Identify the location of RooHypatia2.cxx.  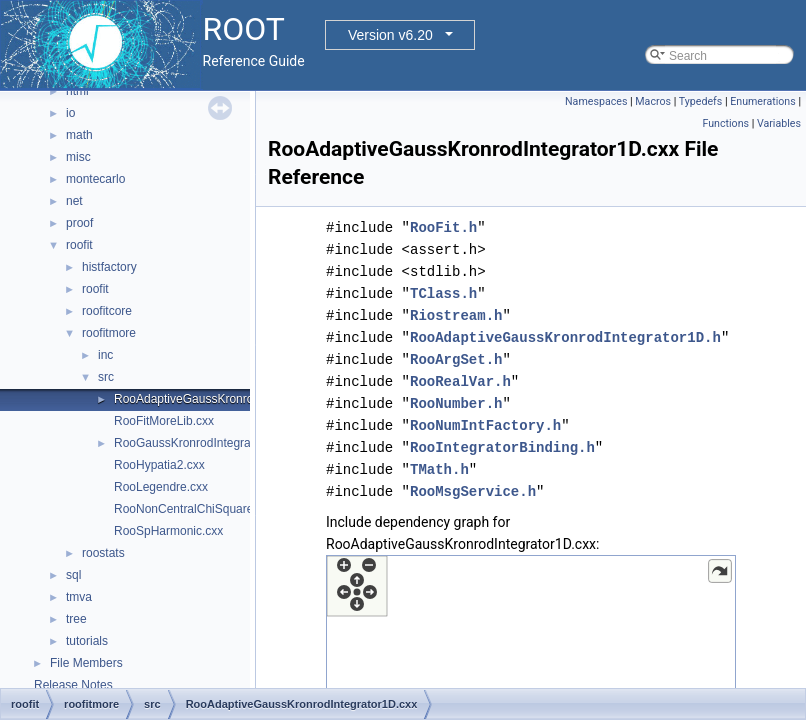
(159, 465).